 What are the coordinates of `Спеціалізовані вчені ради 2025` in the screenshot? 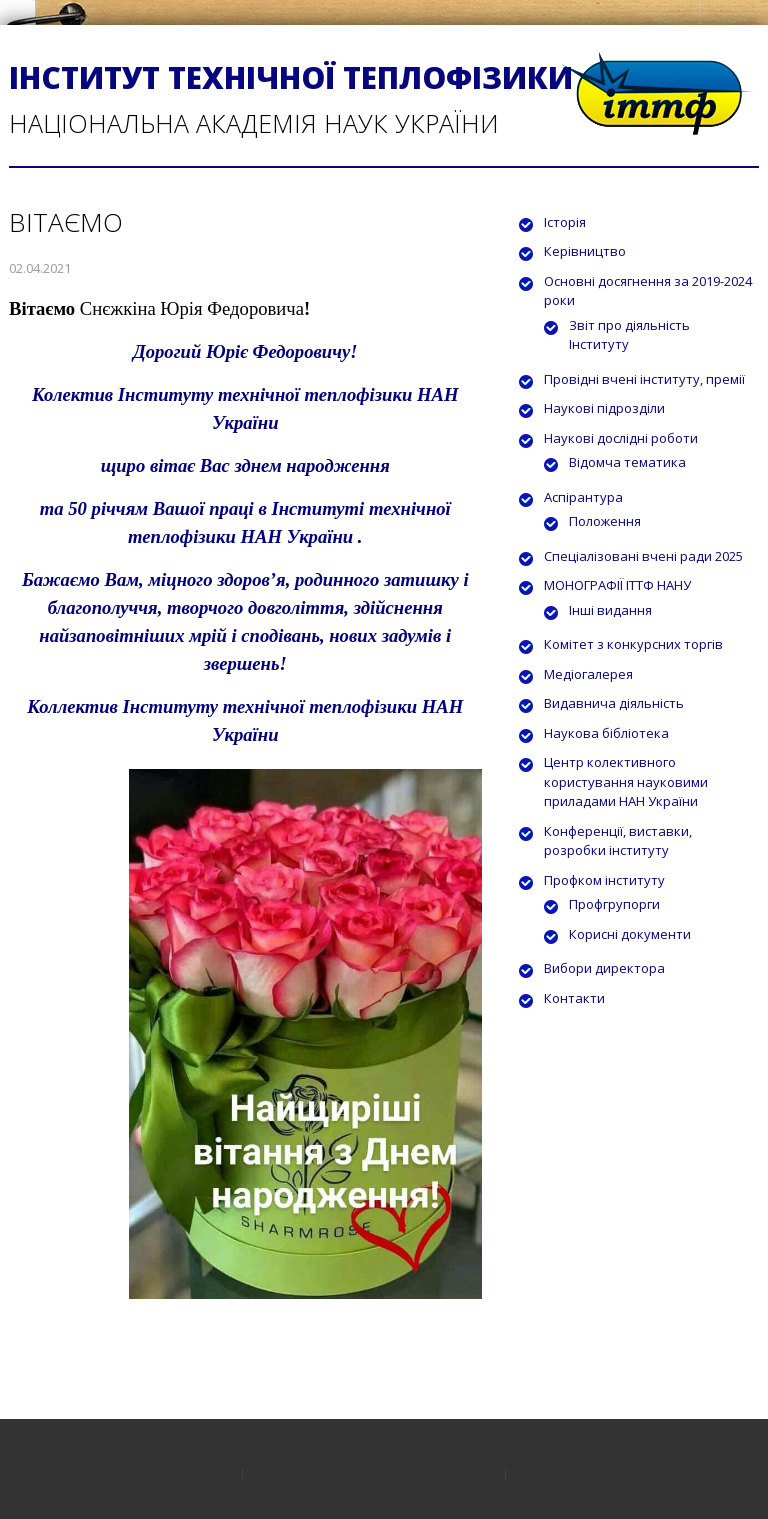 It's located at (643, 556).